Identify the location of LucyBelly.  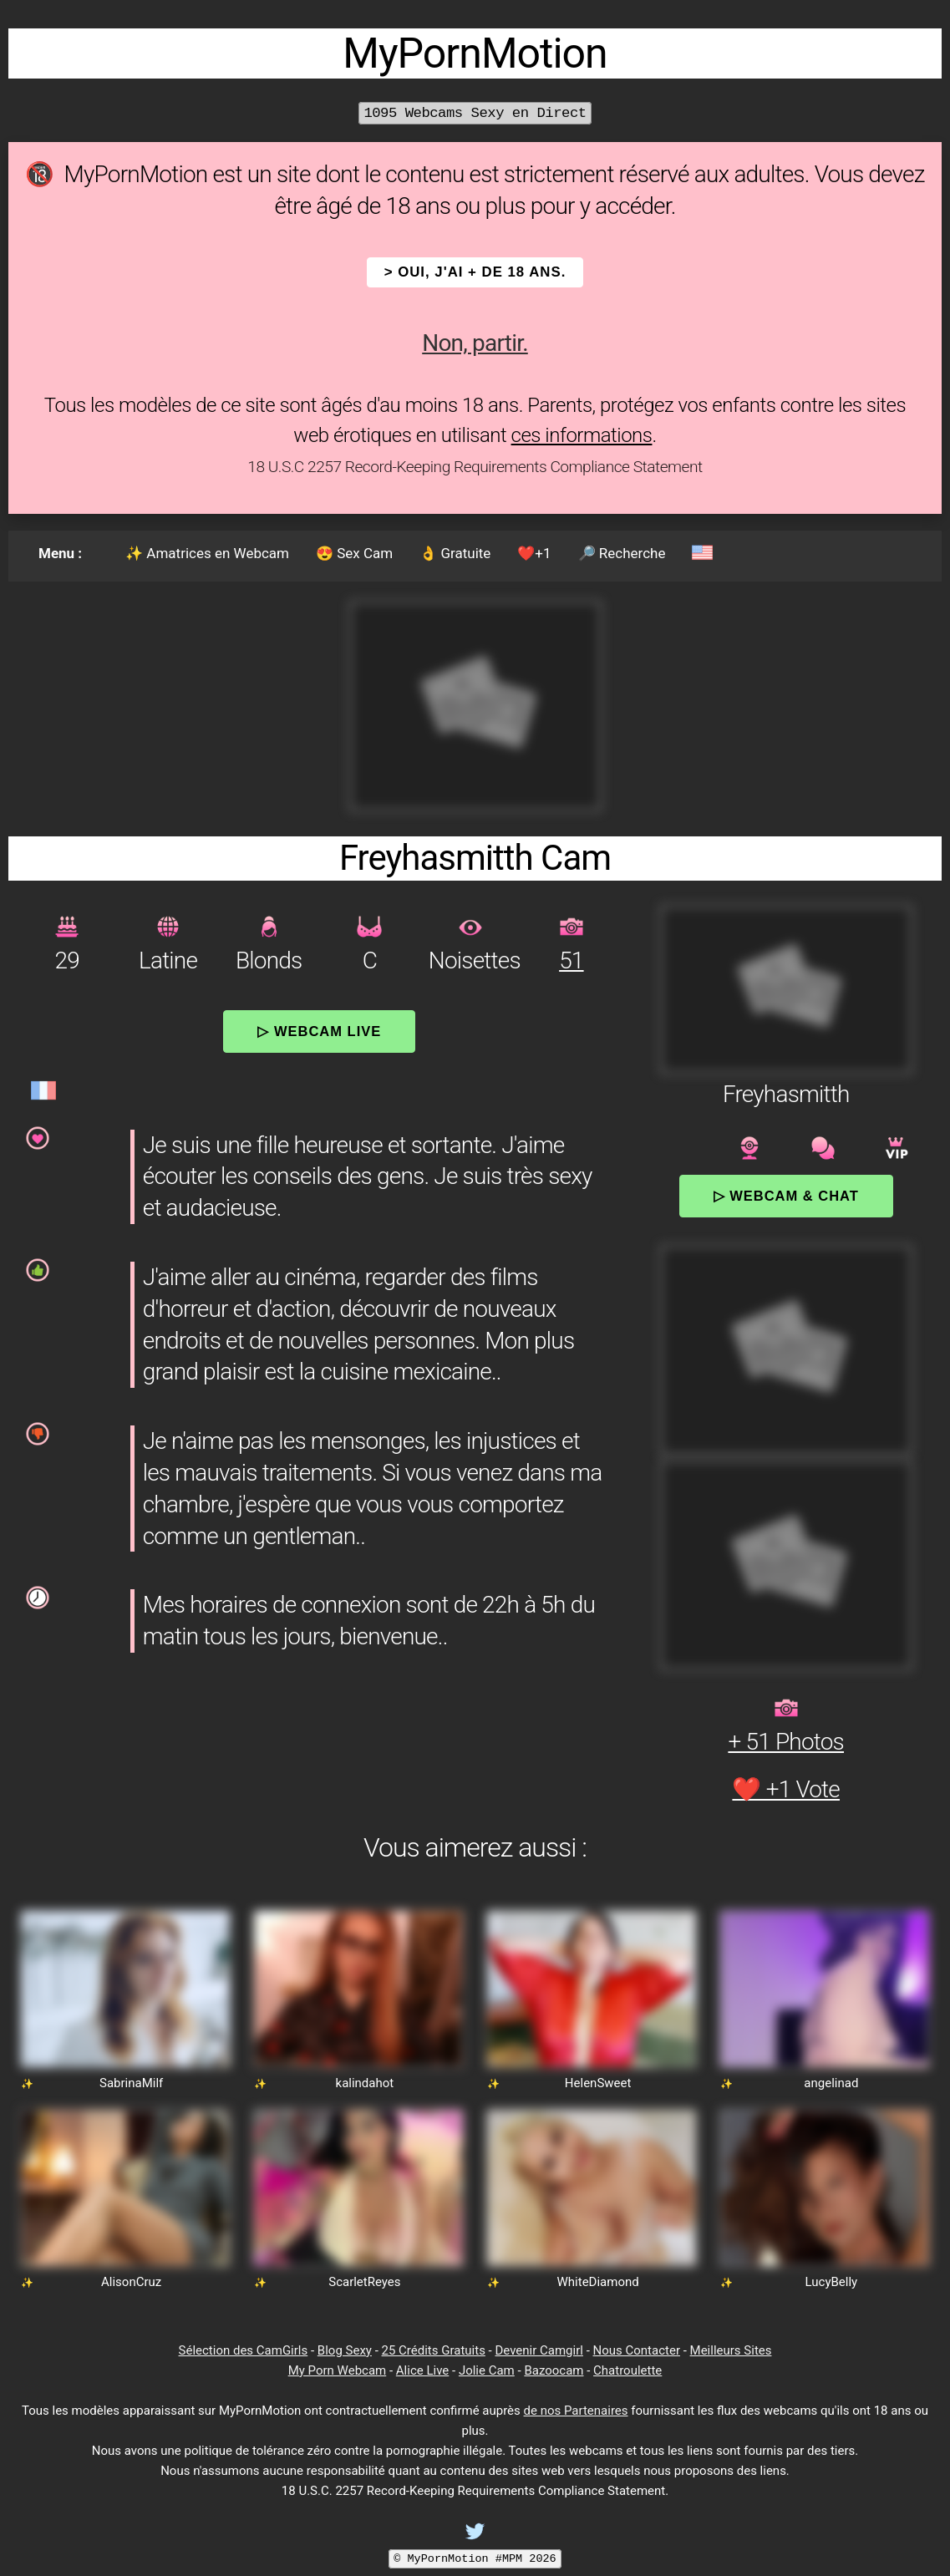
(831, 2281).